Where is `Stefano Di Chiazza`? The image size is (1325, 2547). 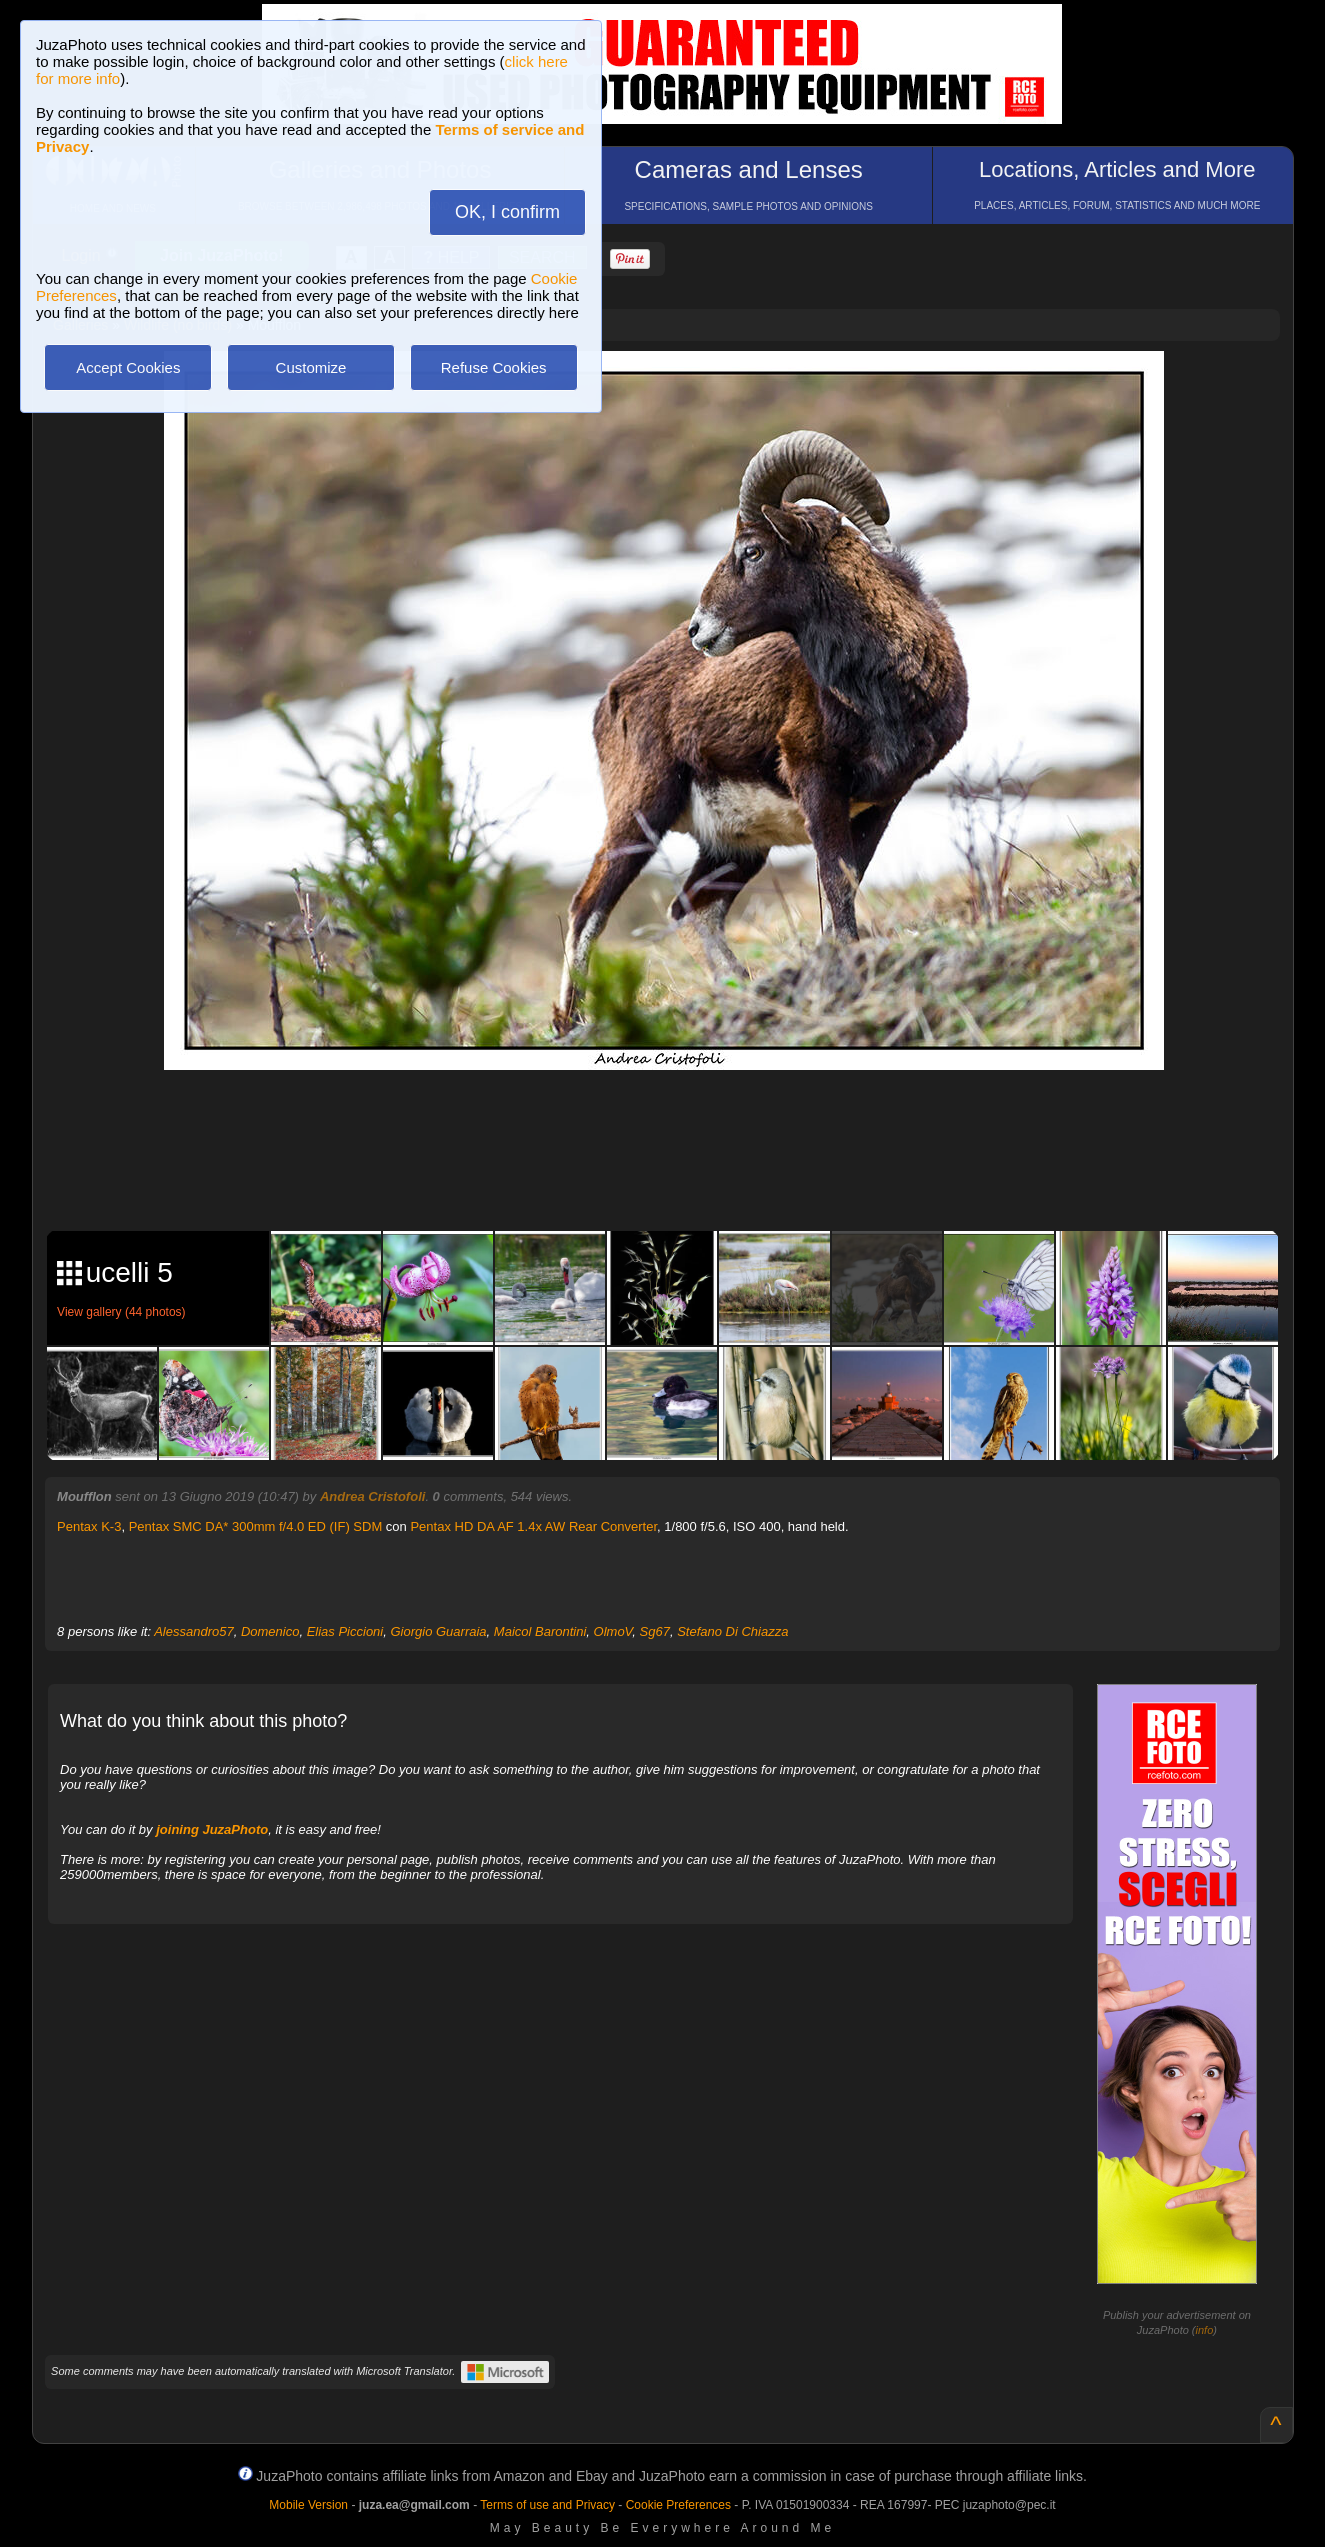
Stefano Di Chiazza is located at coordinates (732, 1631).